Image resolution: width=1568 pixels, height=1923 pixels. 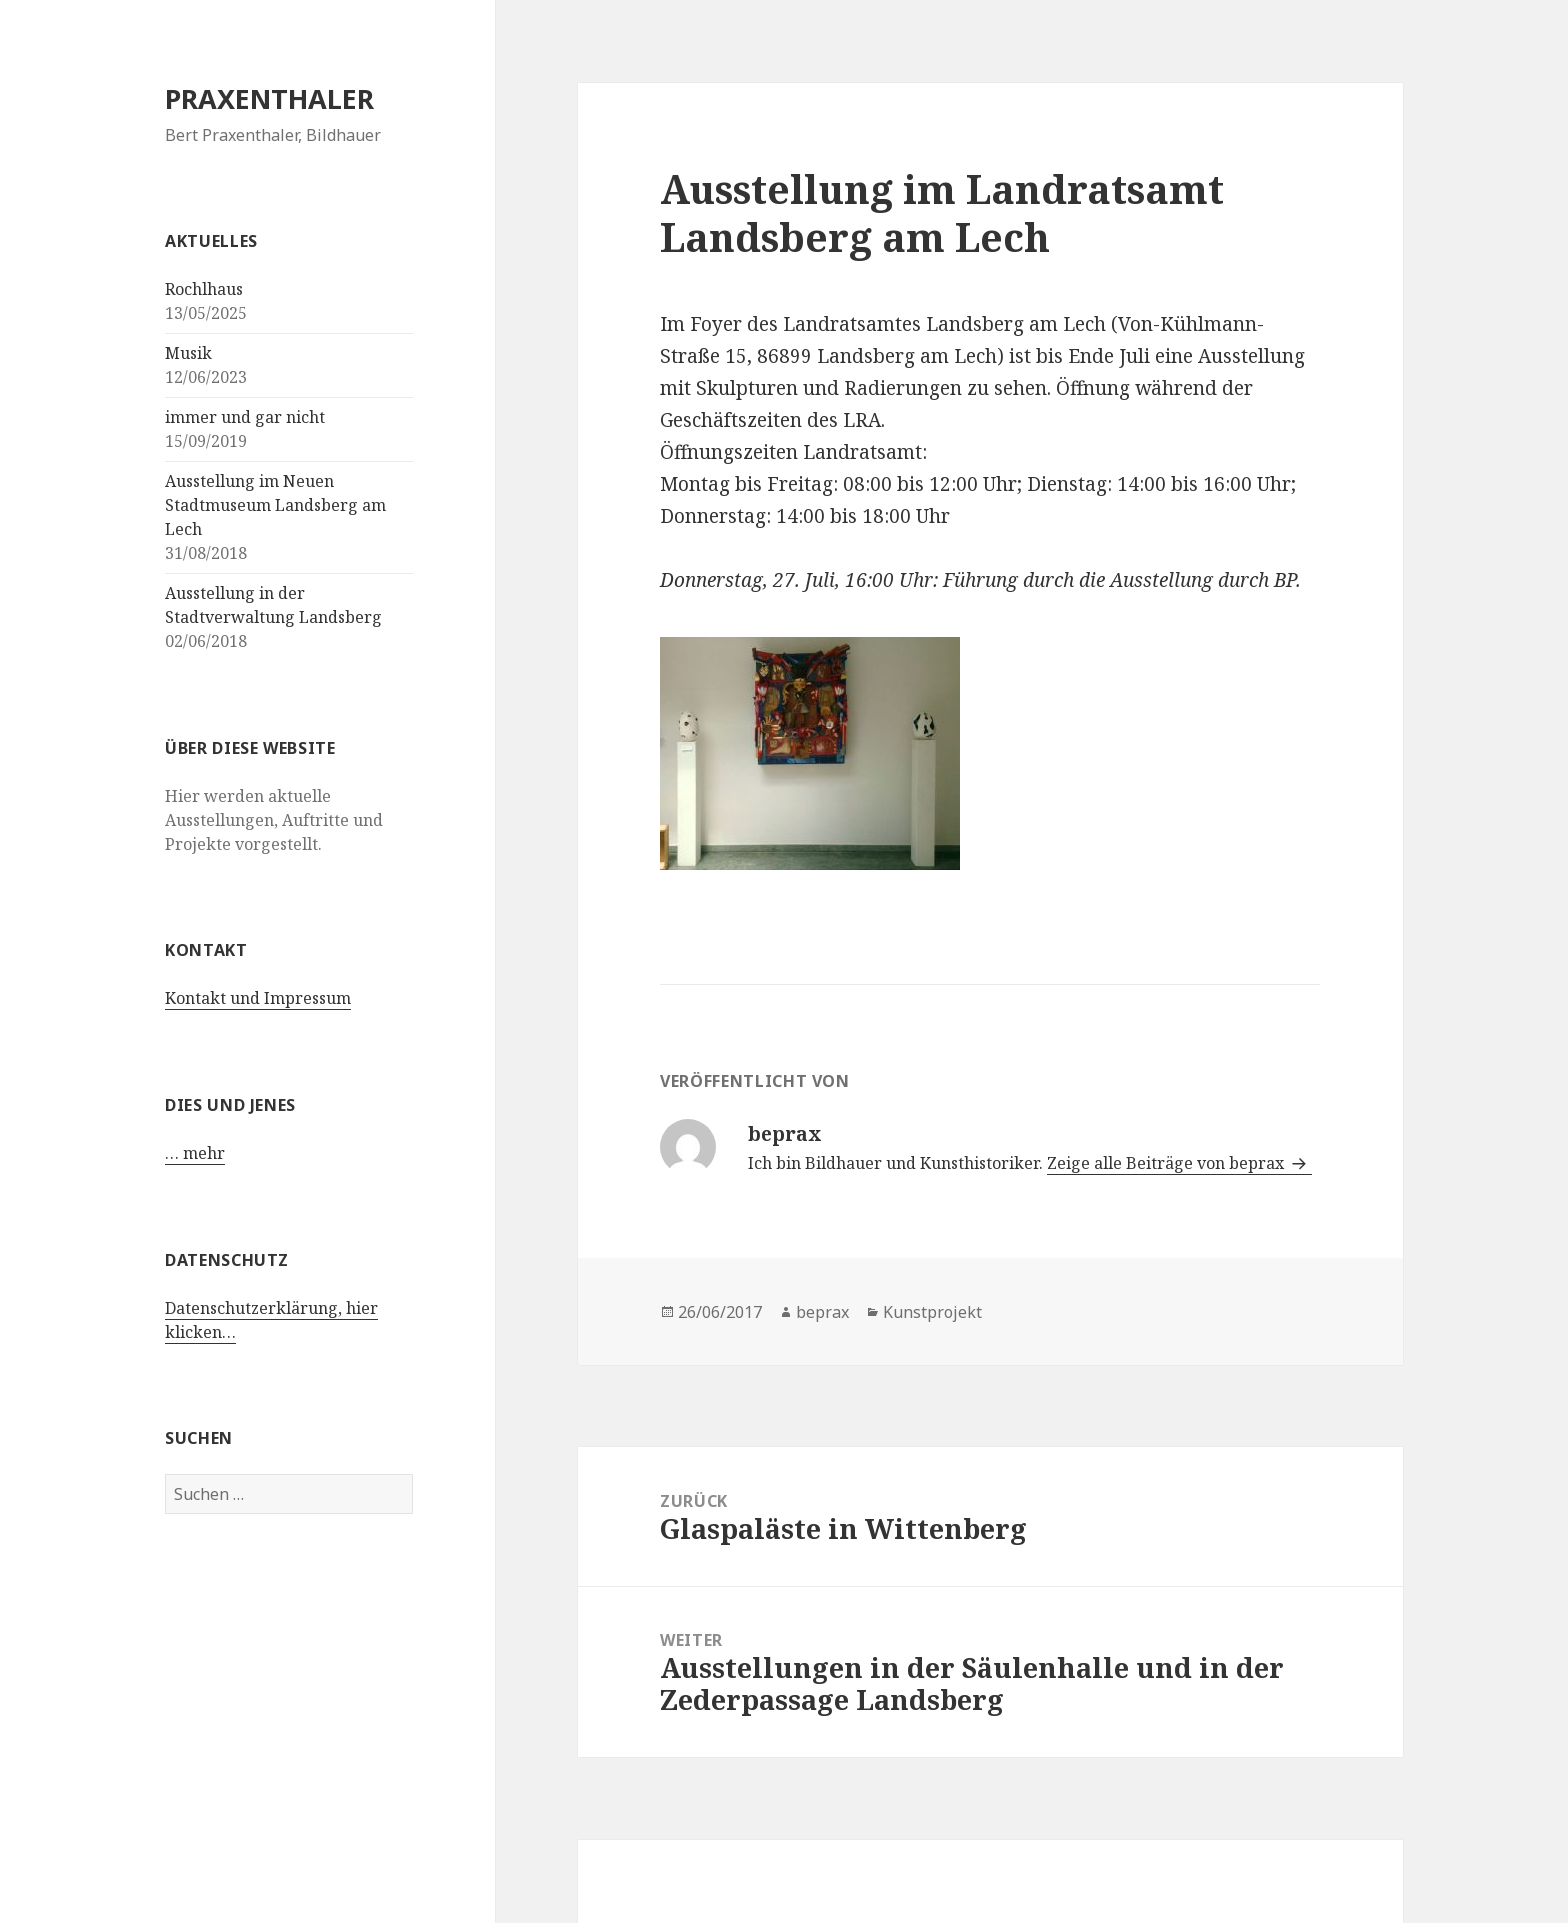 I want to click on Musik, so click(x=188, y=353).